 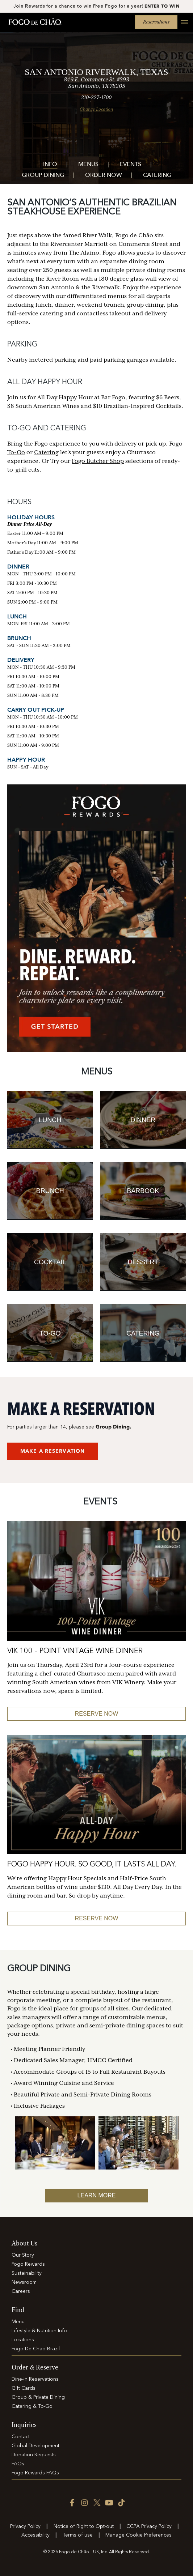 What do you see at coordinates (27, 2273) in the screenshot?
I see `Sustainability` at bounding box center [27, 2273].